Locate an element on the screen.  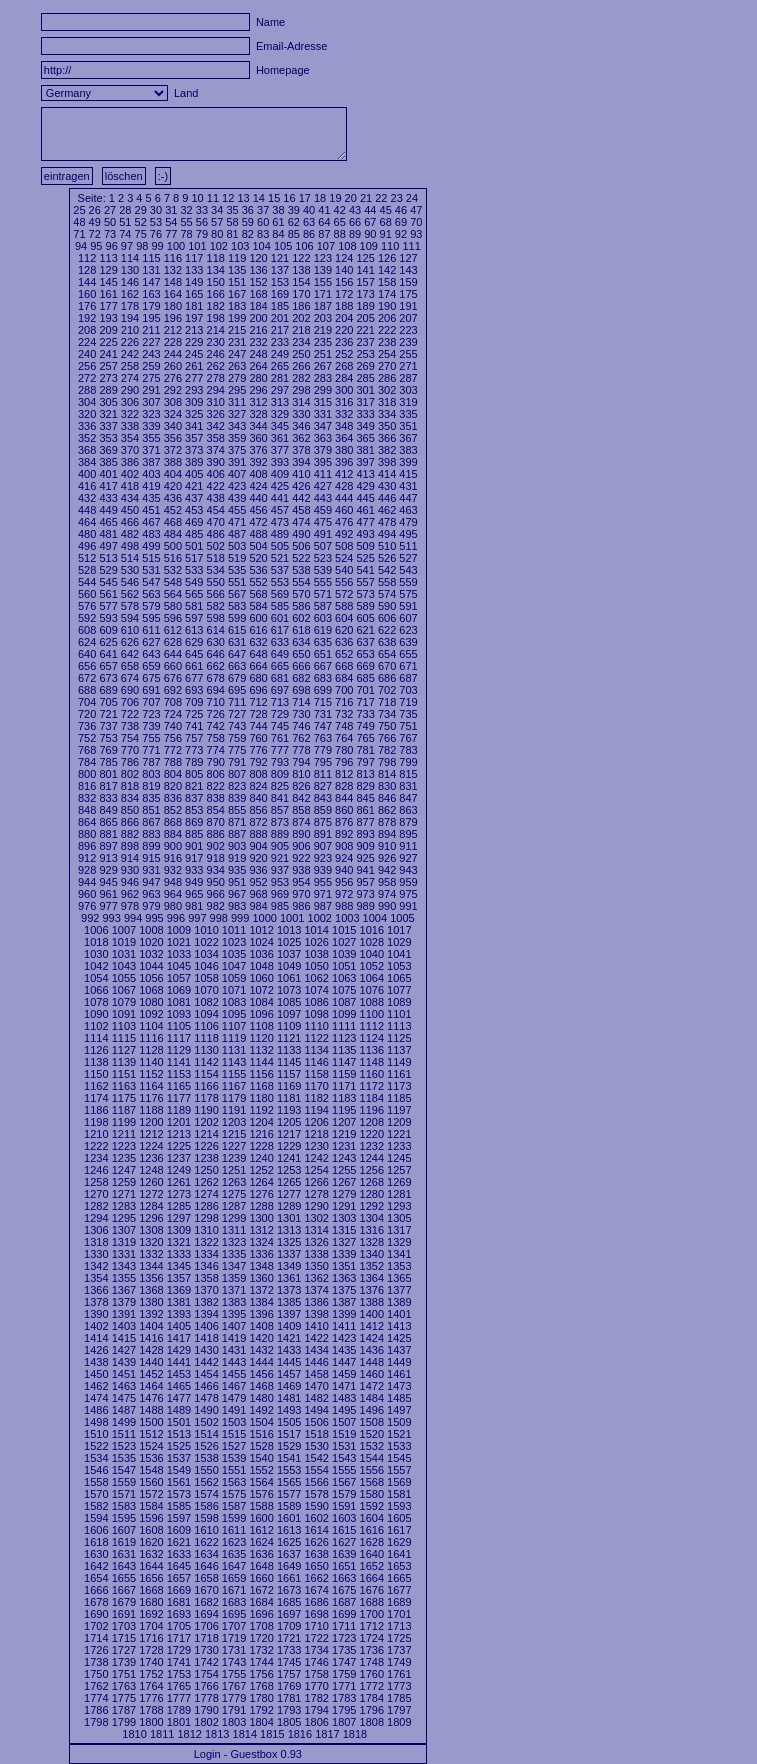
536 is located at coordinates (258, 570).